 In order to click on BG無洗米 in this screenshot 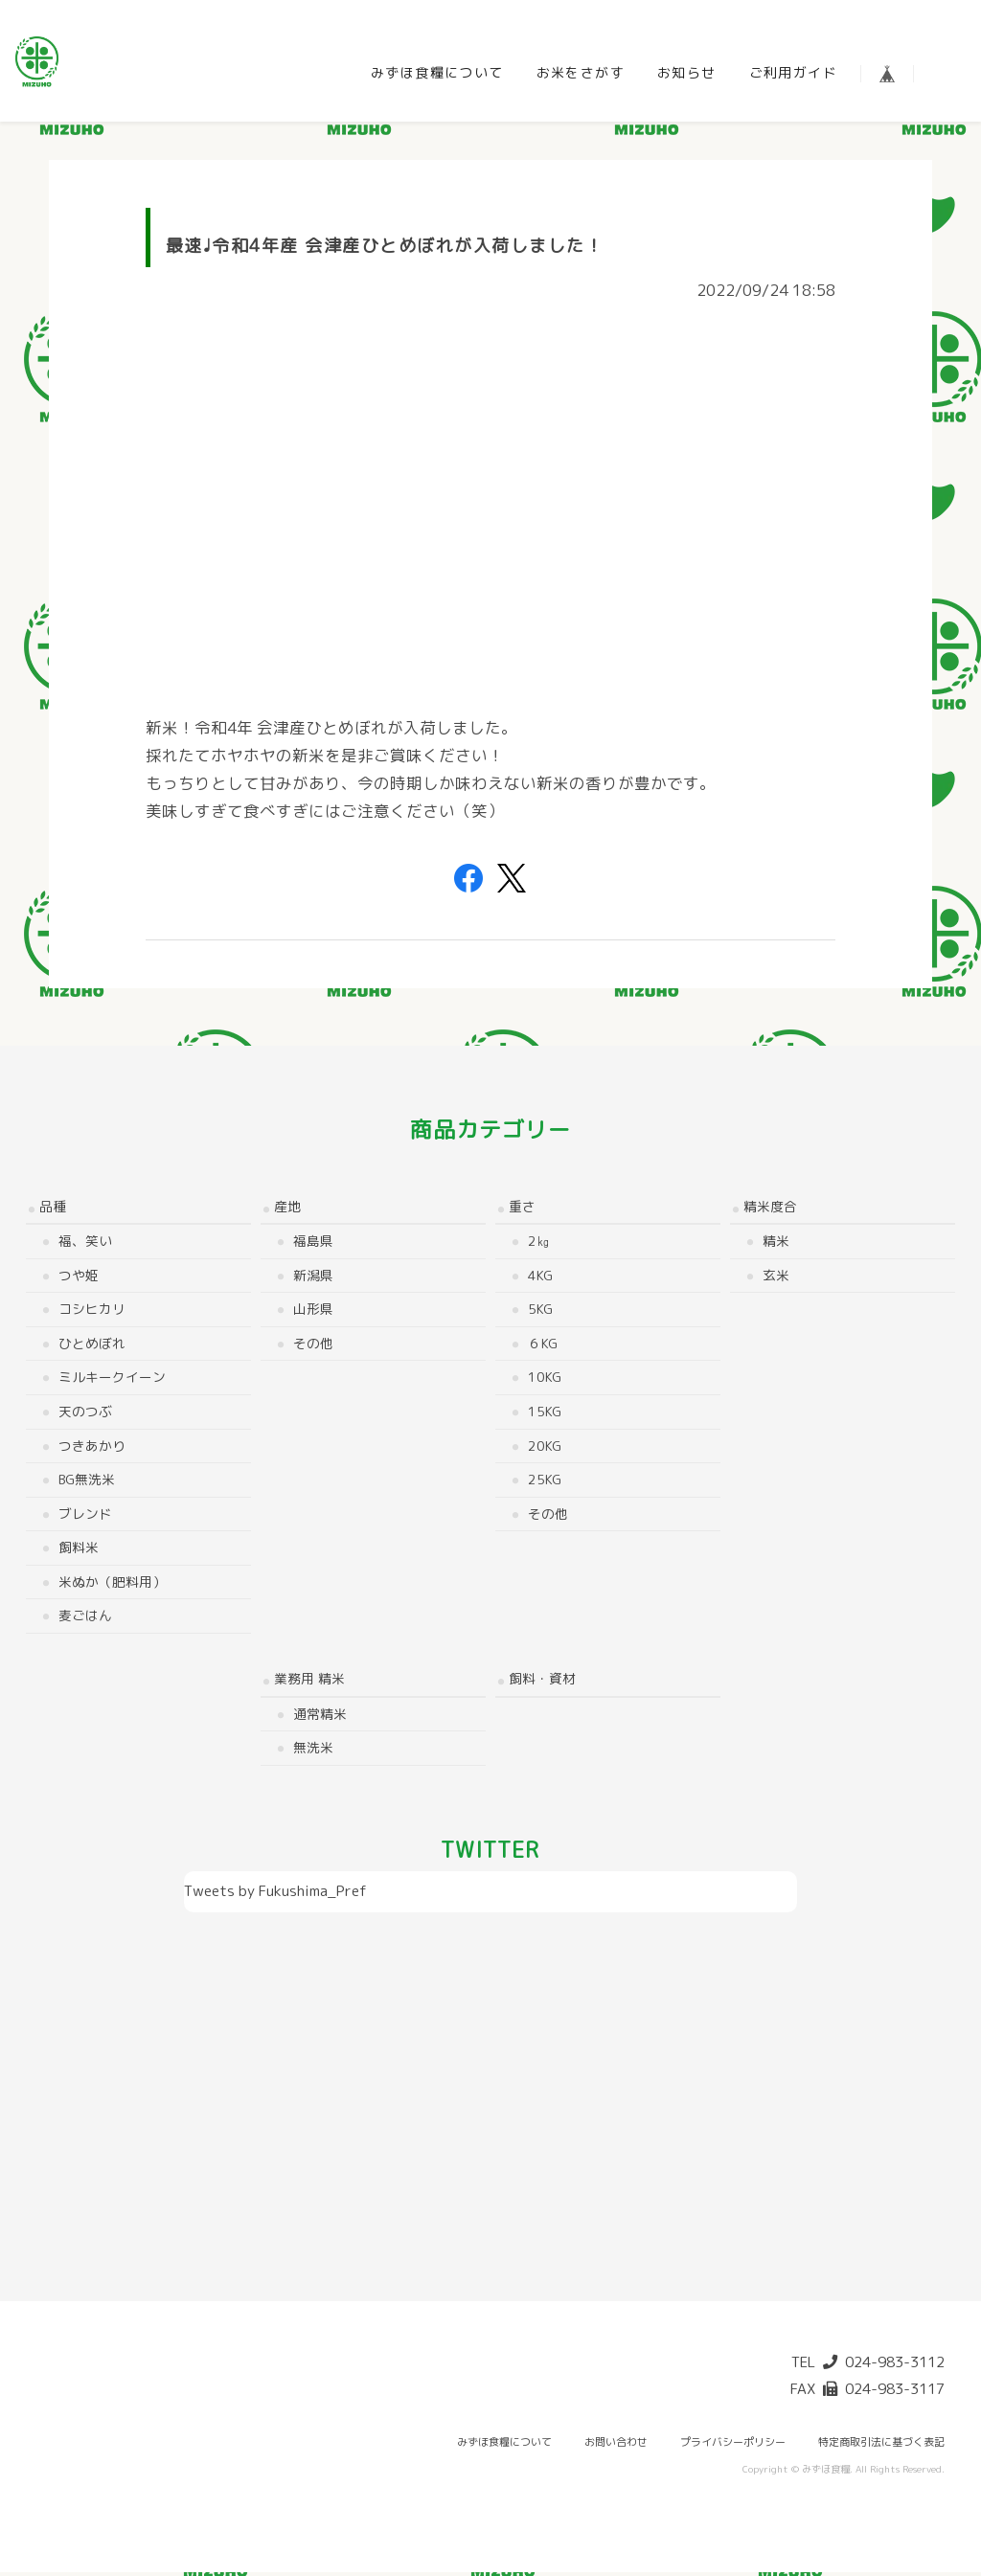, I will do `click(86, 1482)`.